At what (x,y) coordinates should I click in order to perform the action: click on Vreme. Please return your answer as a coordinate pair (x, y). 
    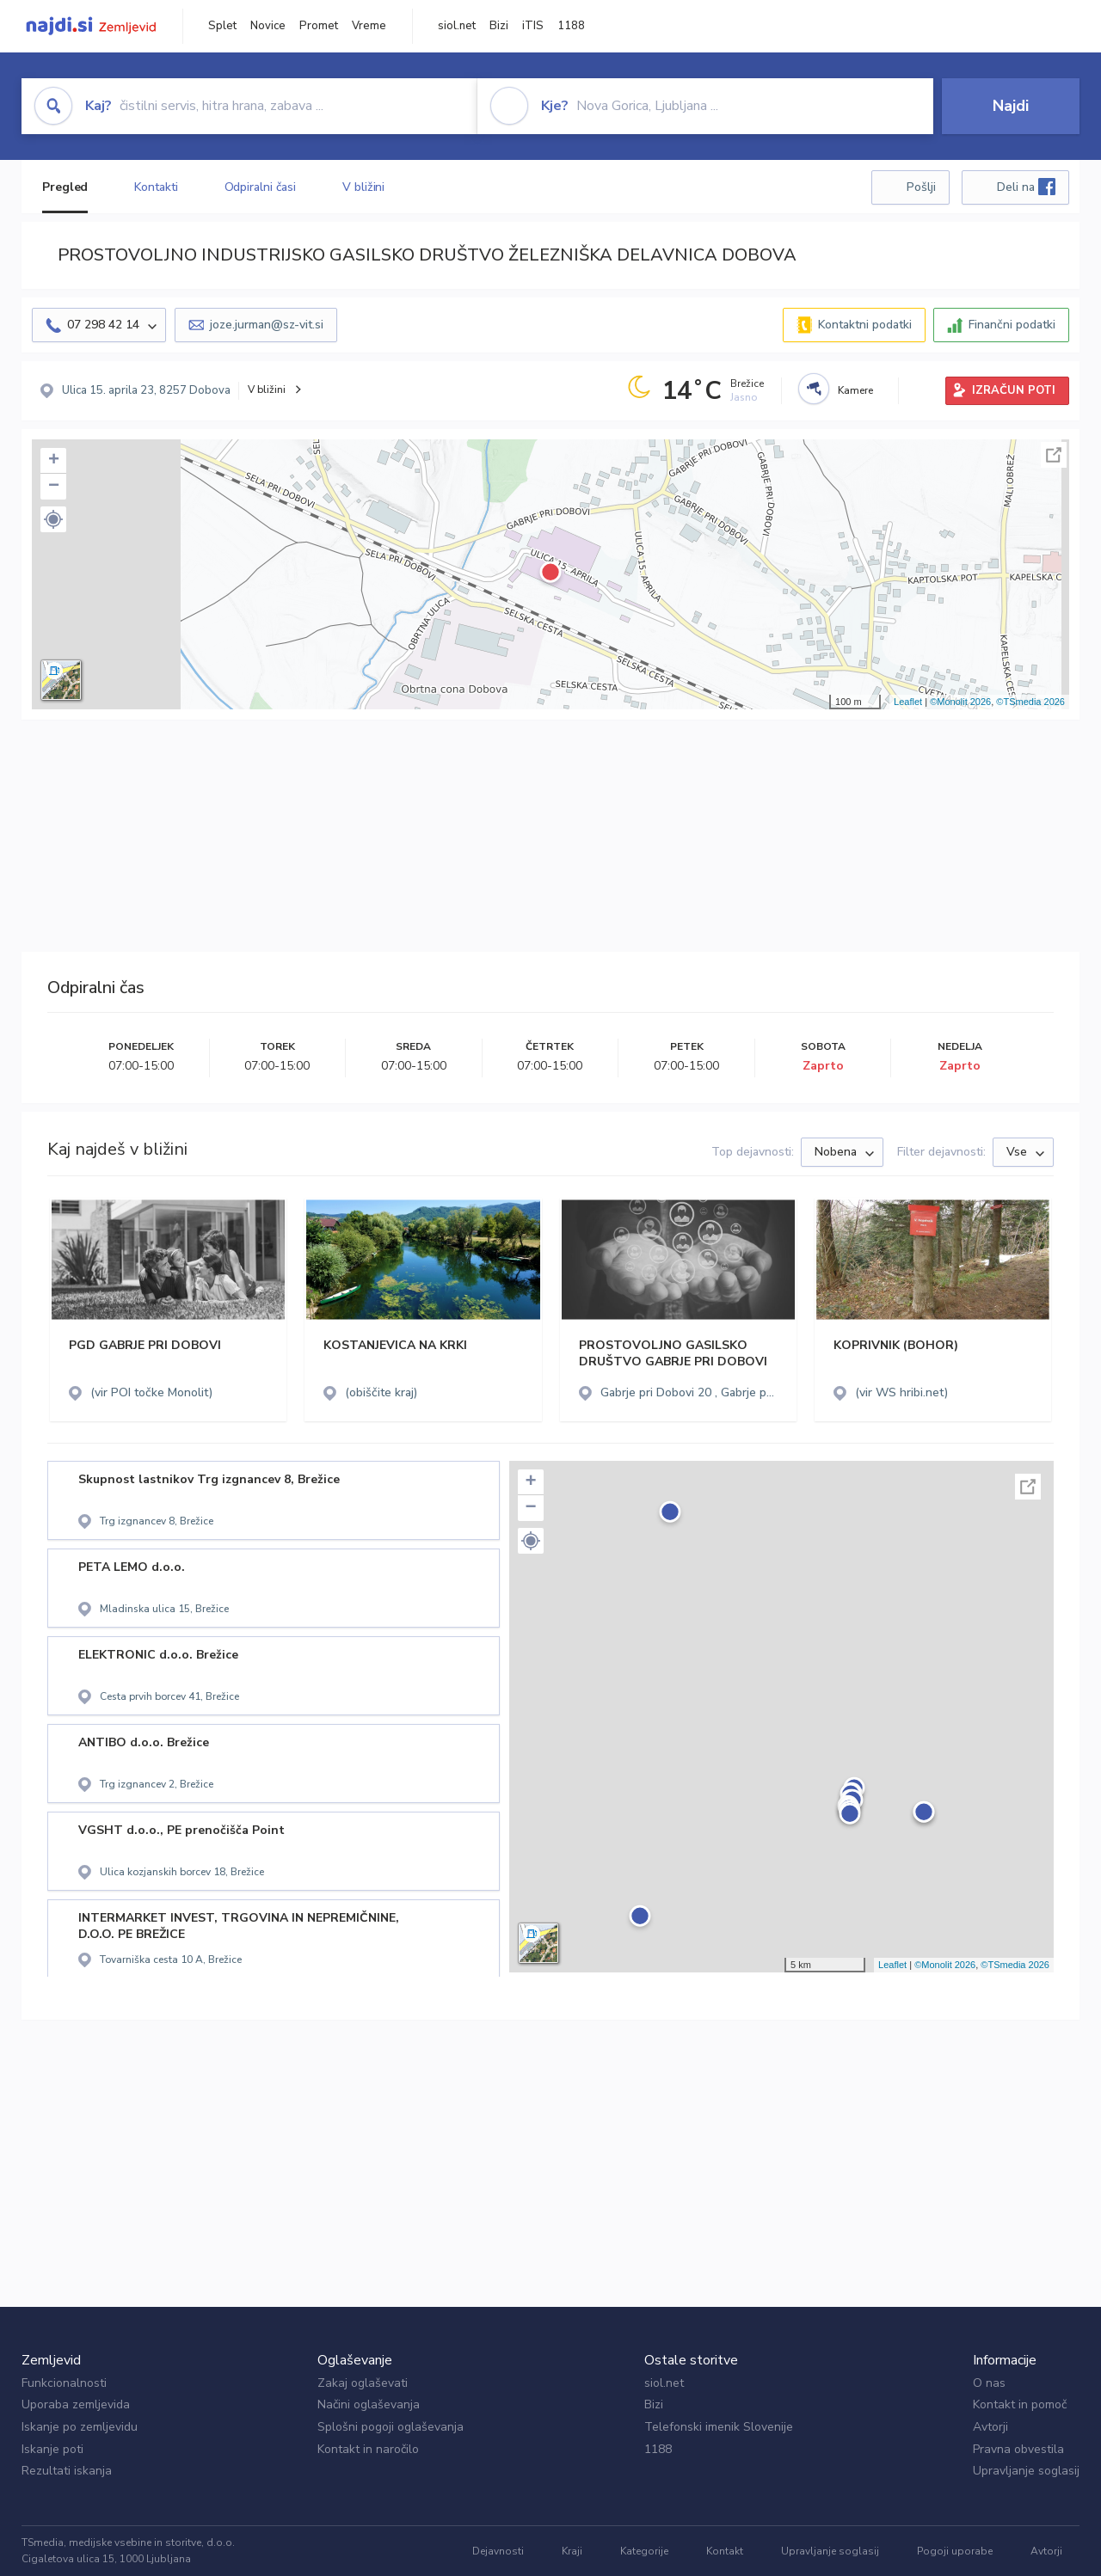
    Looking at the image, I should click on (369, 26).